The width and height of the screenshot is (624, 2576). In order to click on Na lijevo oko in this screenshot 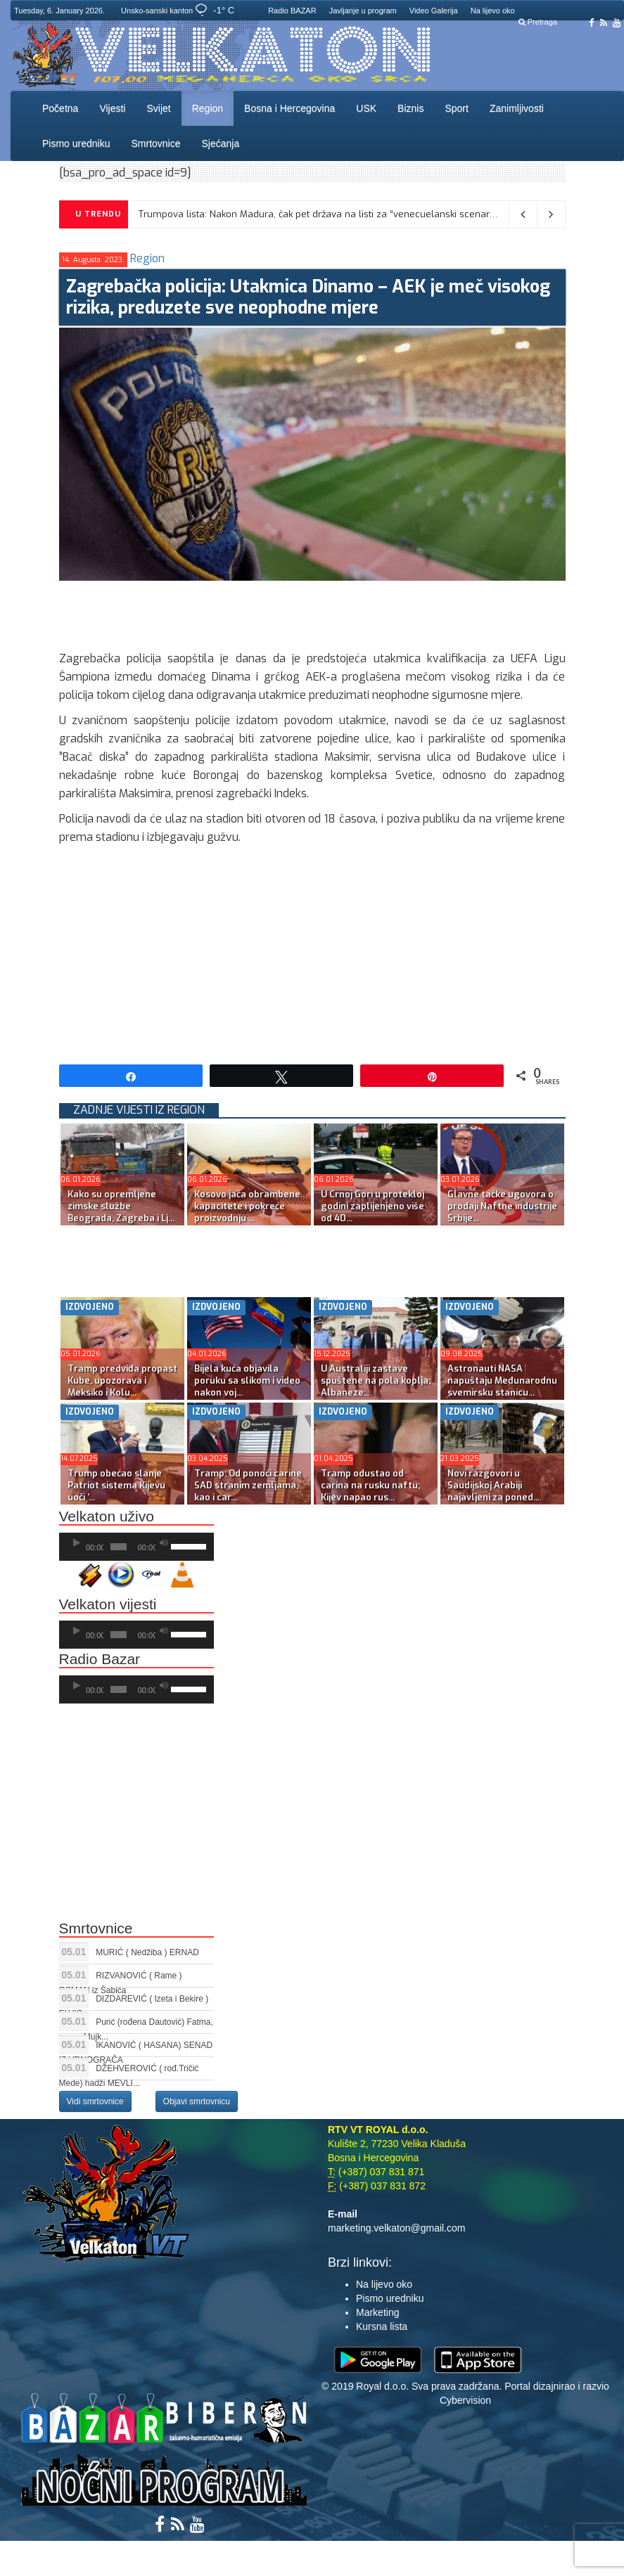, I will do `click(493, 10)`.